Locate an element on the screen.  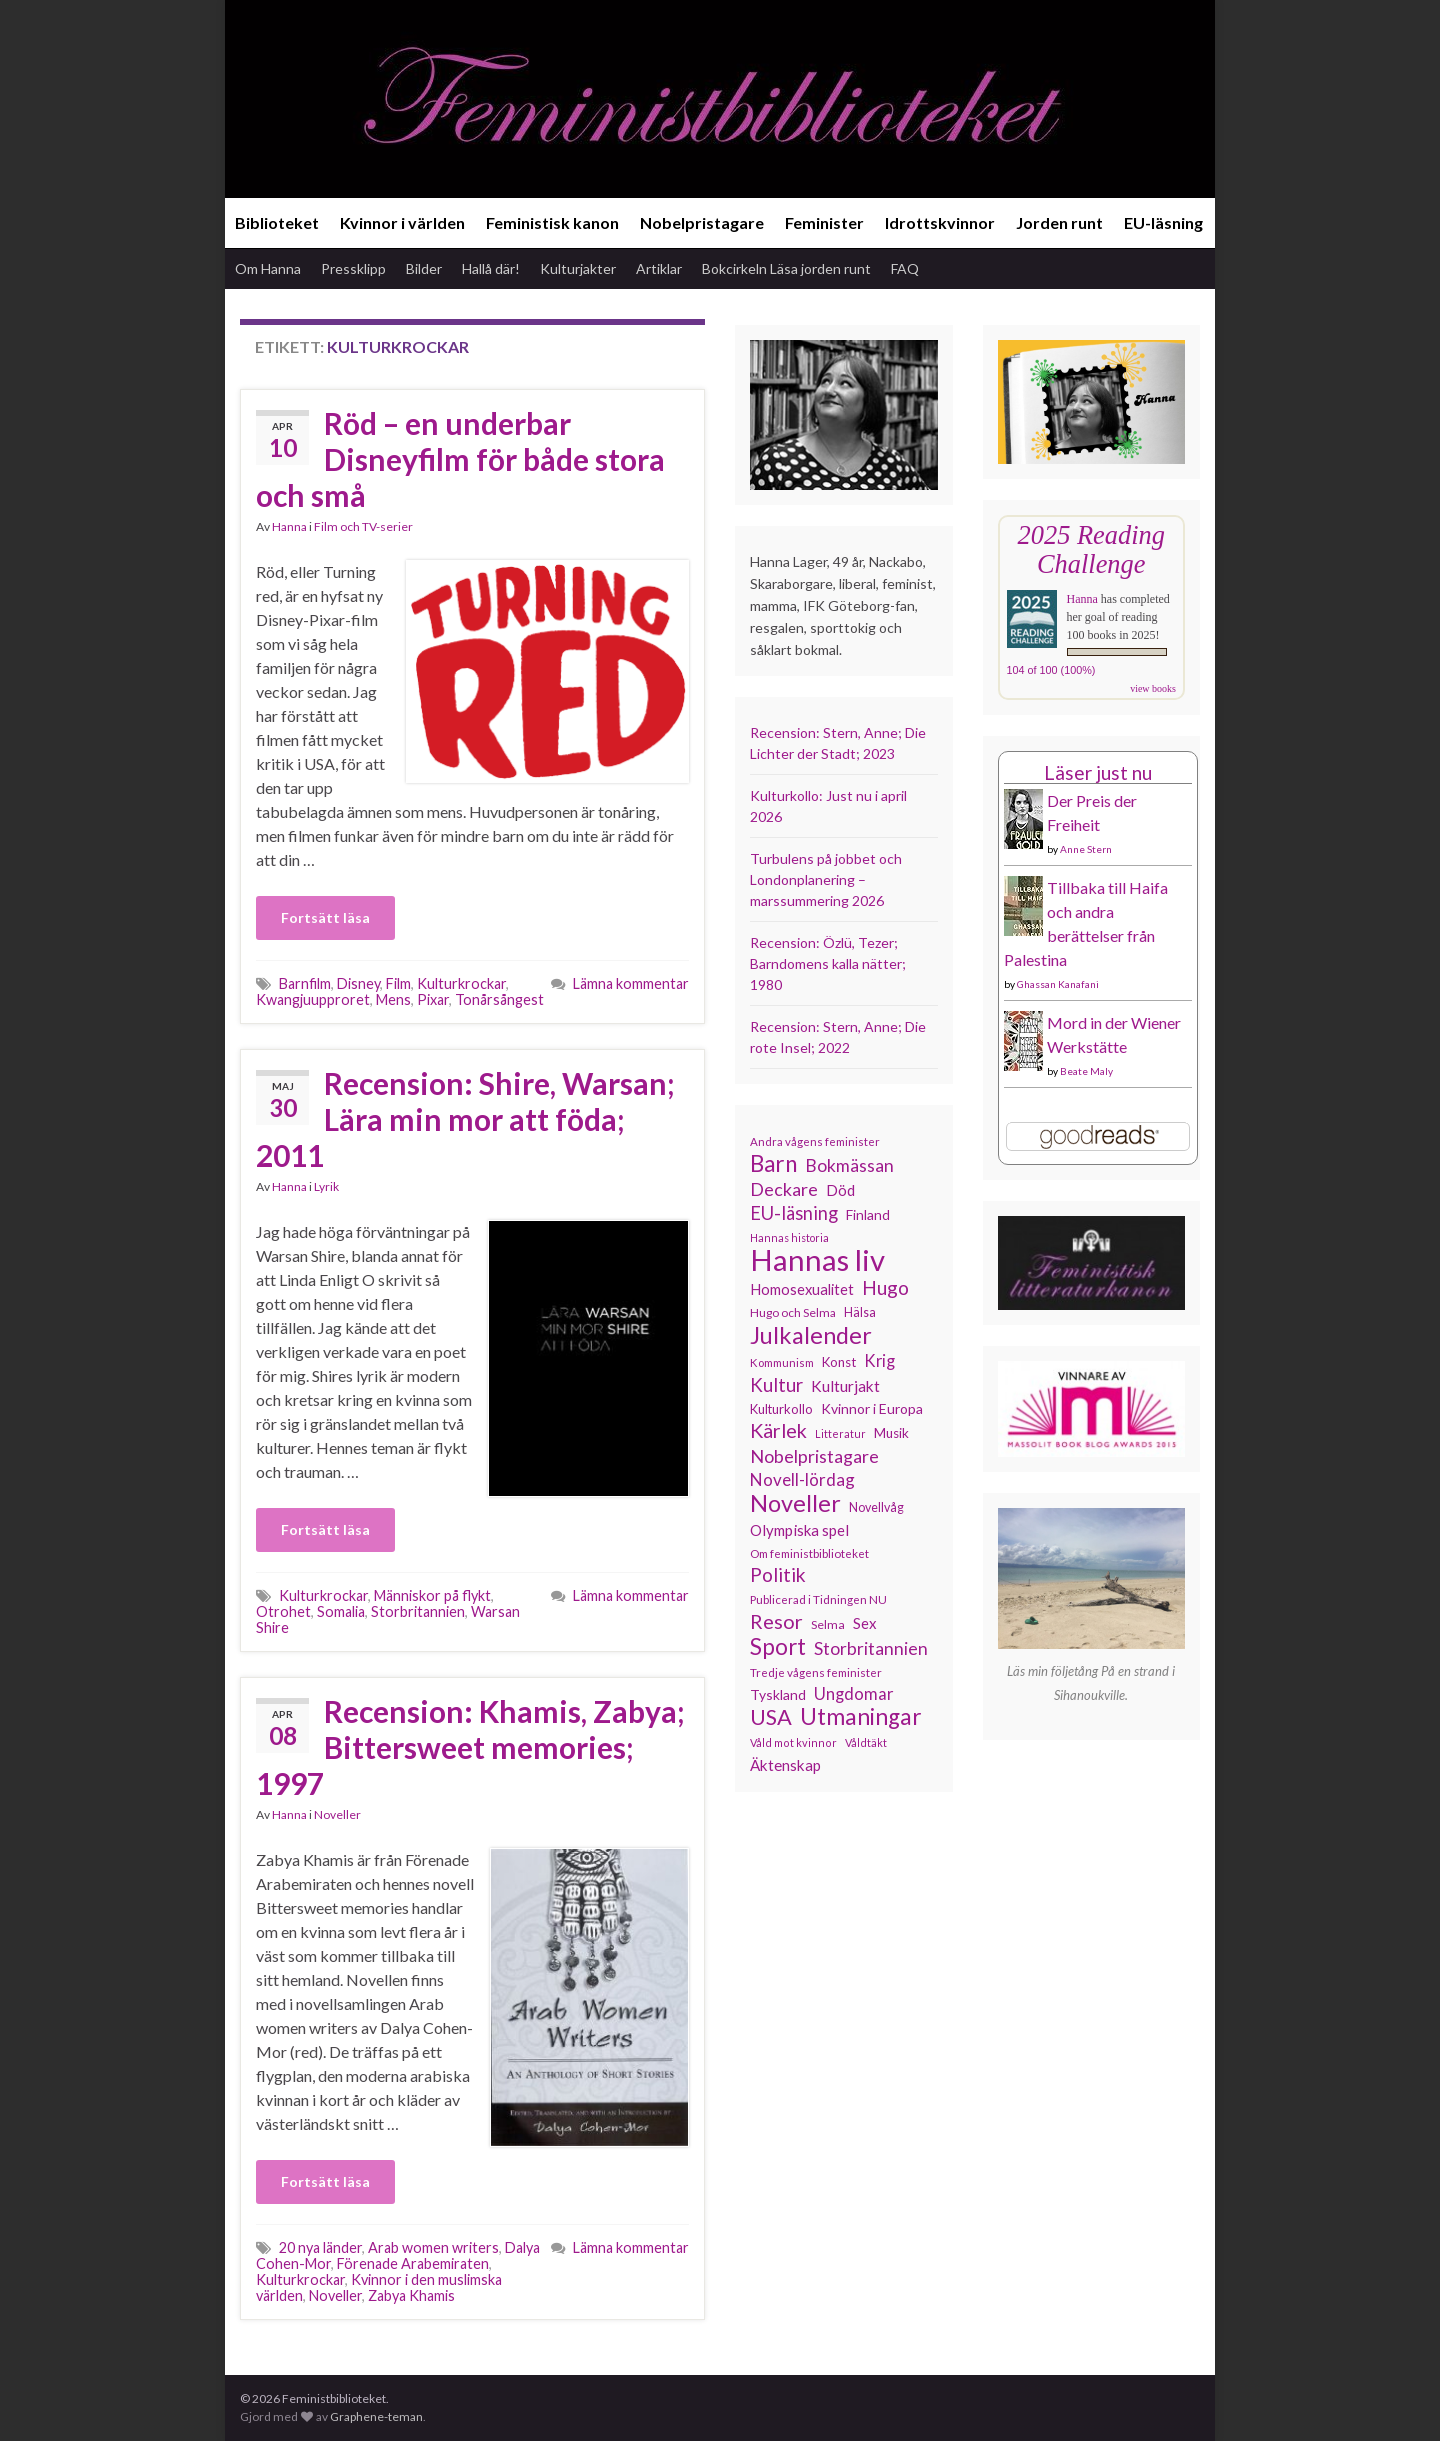
Turbulens på jobbet och Londonplanering – marssummering 2026 is located at coordinates (826, 879).